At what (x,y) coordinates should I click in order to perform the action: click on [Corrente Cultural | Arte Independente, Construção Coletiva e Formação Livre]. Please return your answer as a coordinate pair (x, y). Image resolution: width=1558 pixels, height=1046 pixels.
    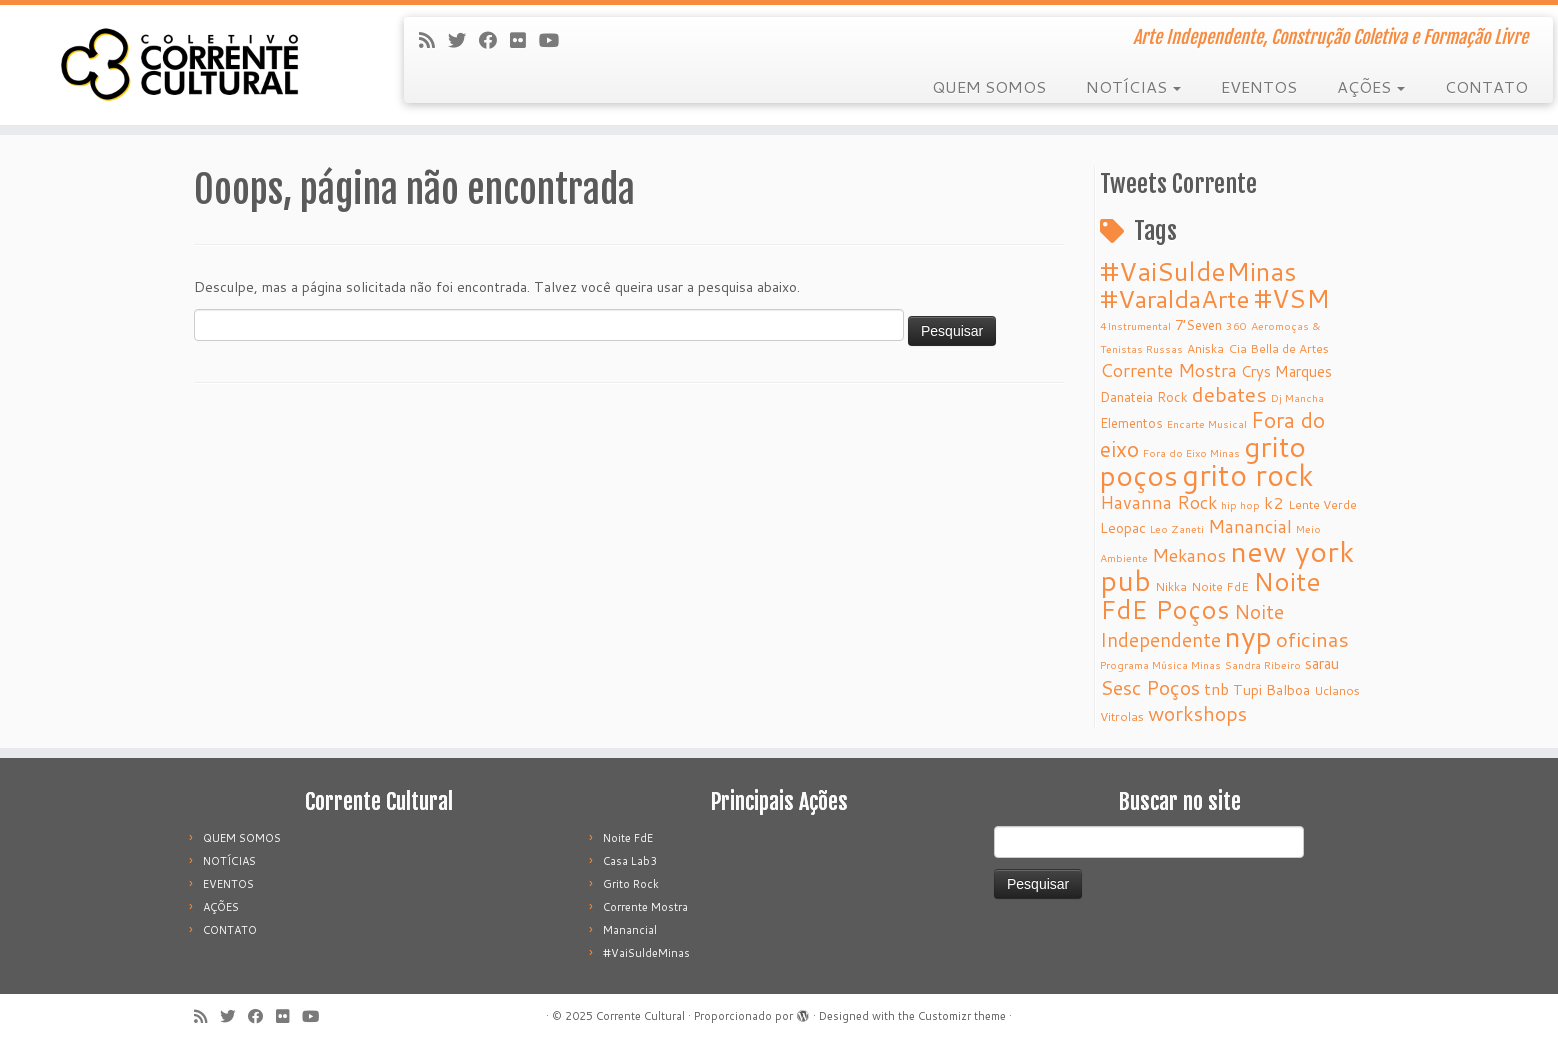
    Looking at the image, I should click on (180, 65).